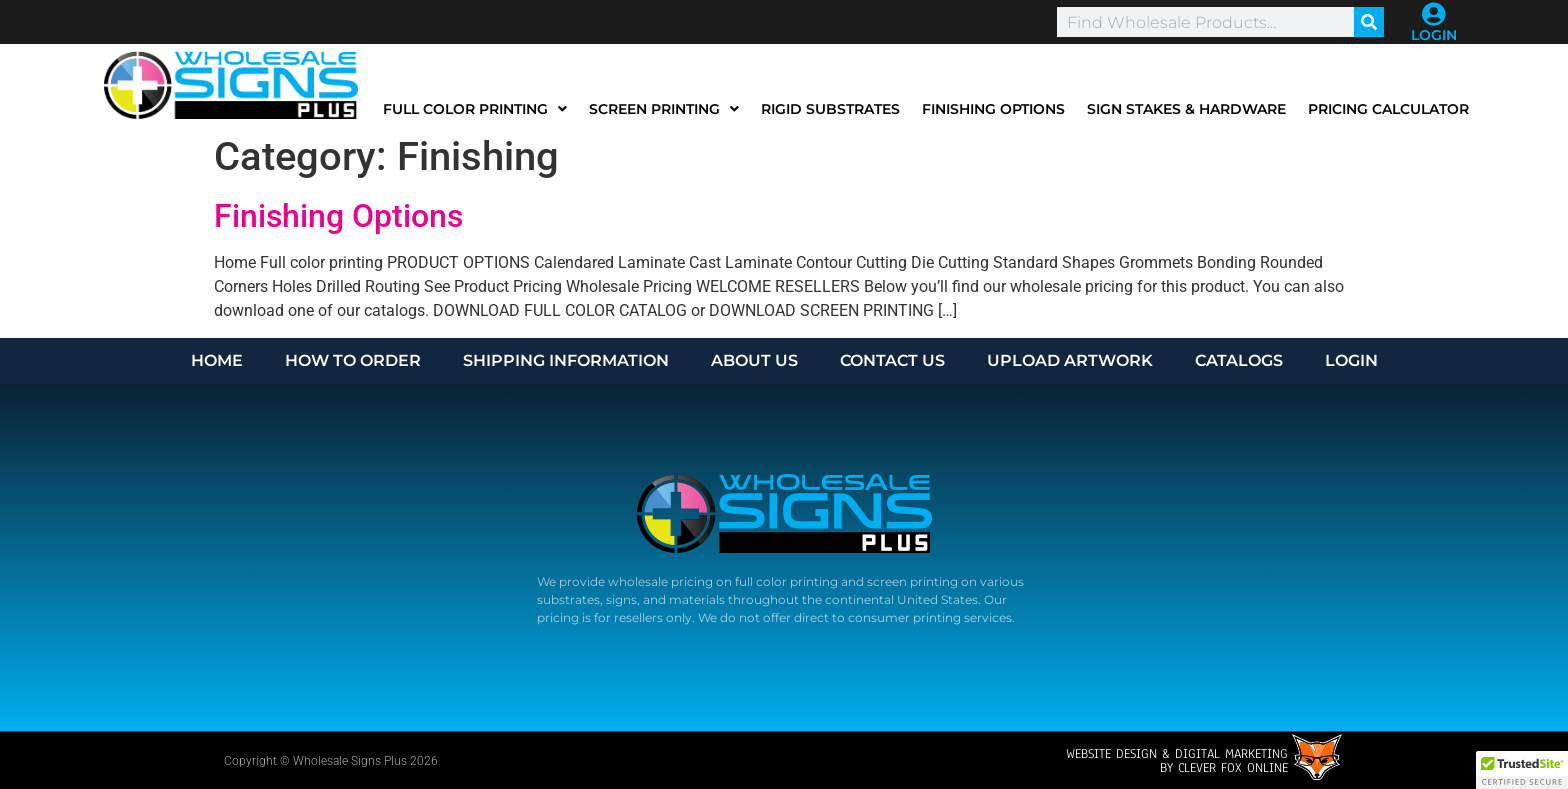 This screenshot has width=1568, height=789. Describe the element at coordinates (1070, 360) in the screenshot. I see `UPLOAD ARTWORK` at that location.